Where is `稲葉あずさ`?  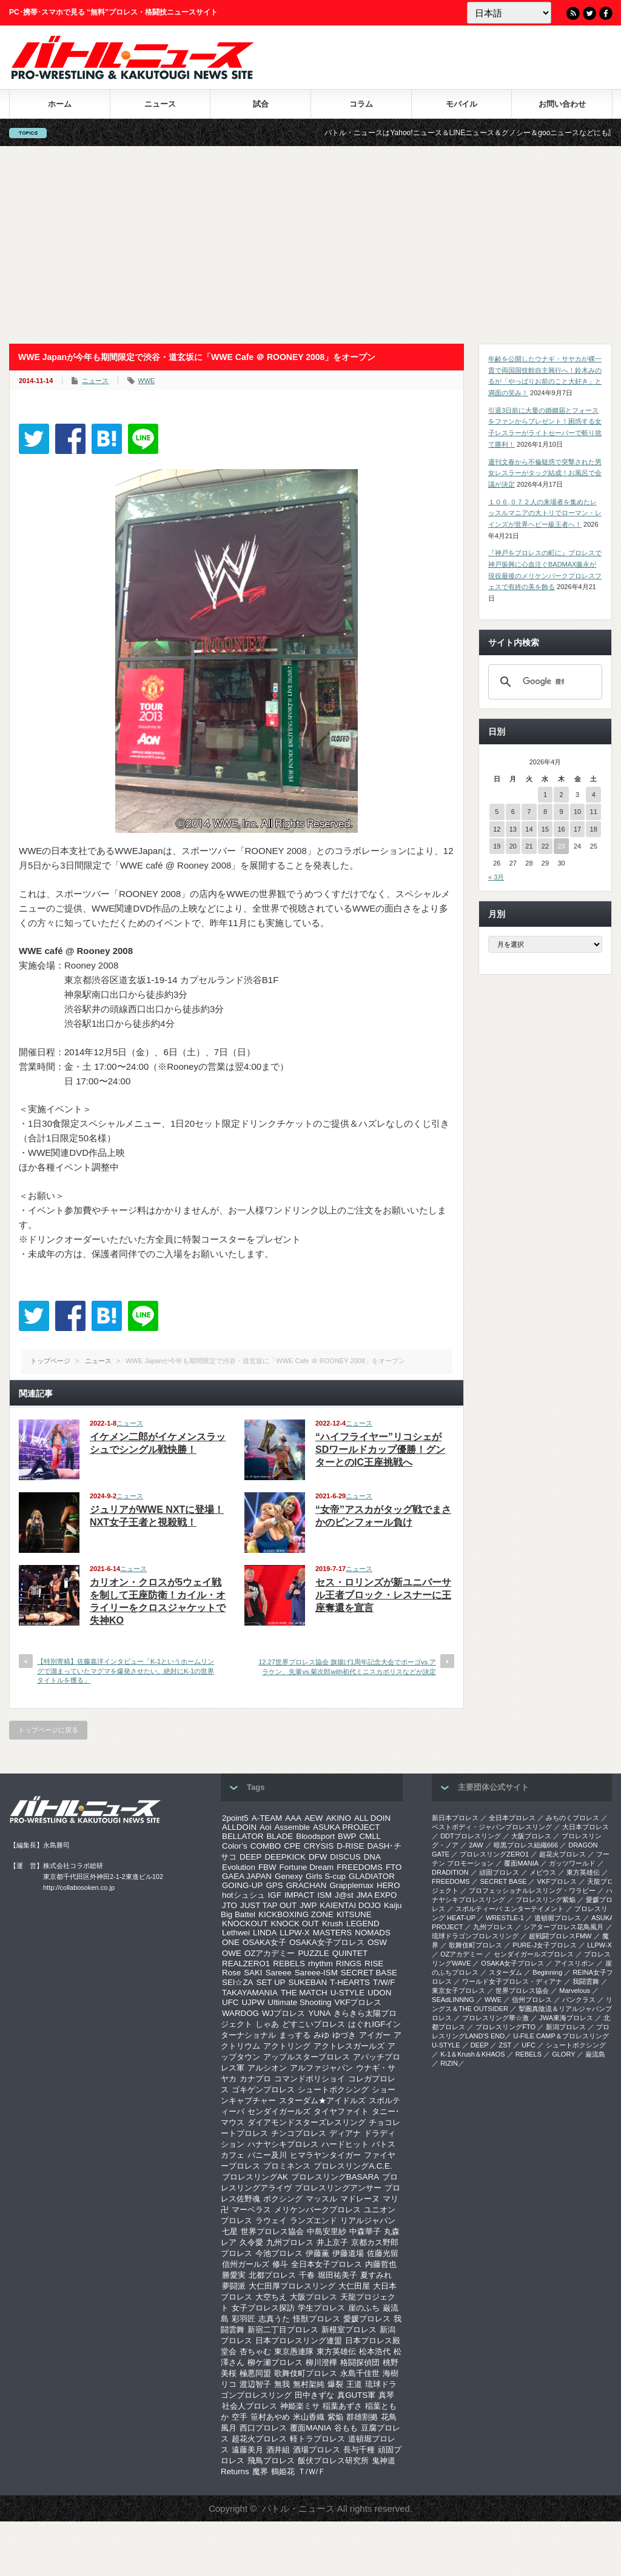
稲葉あずさ is located at coordinates (342, 2406).